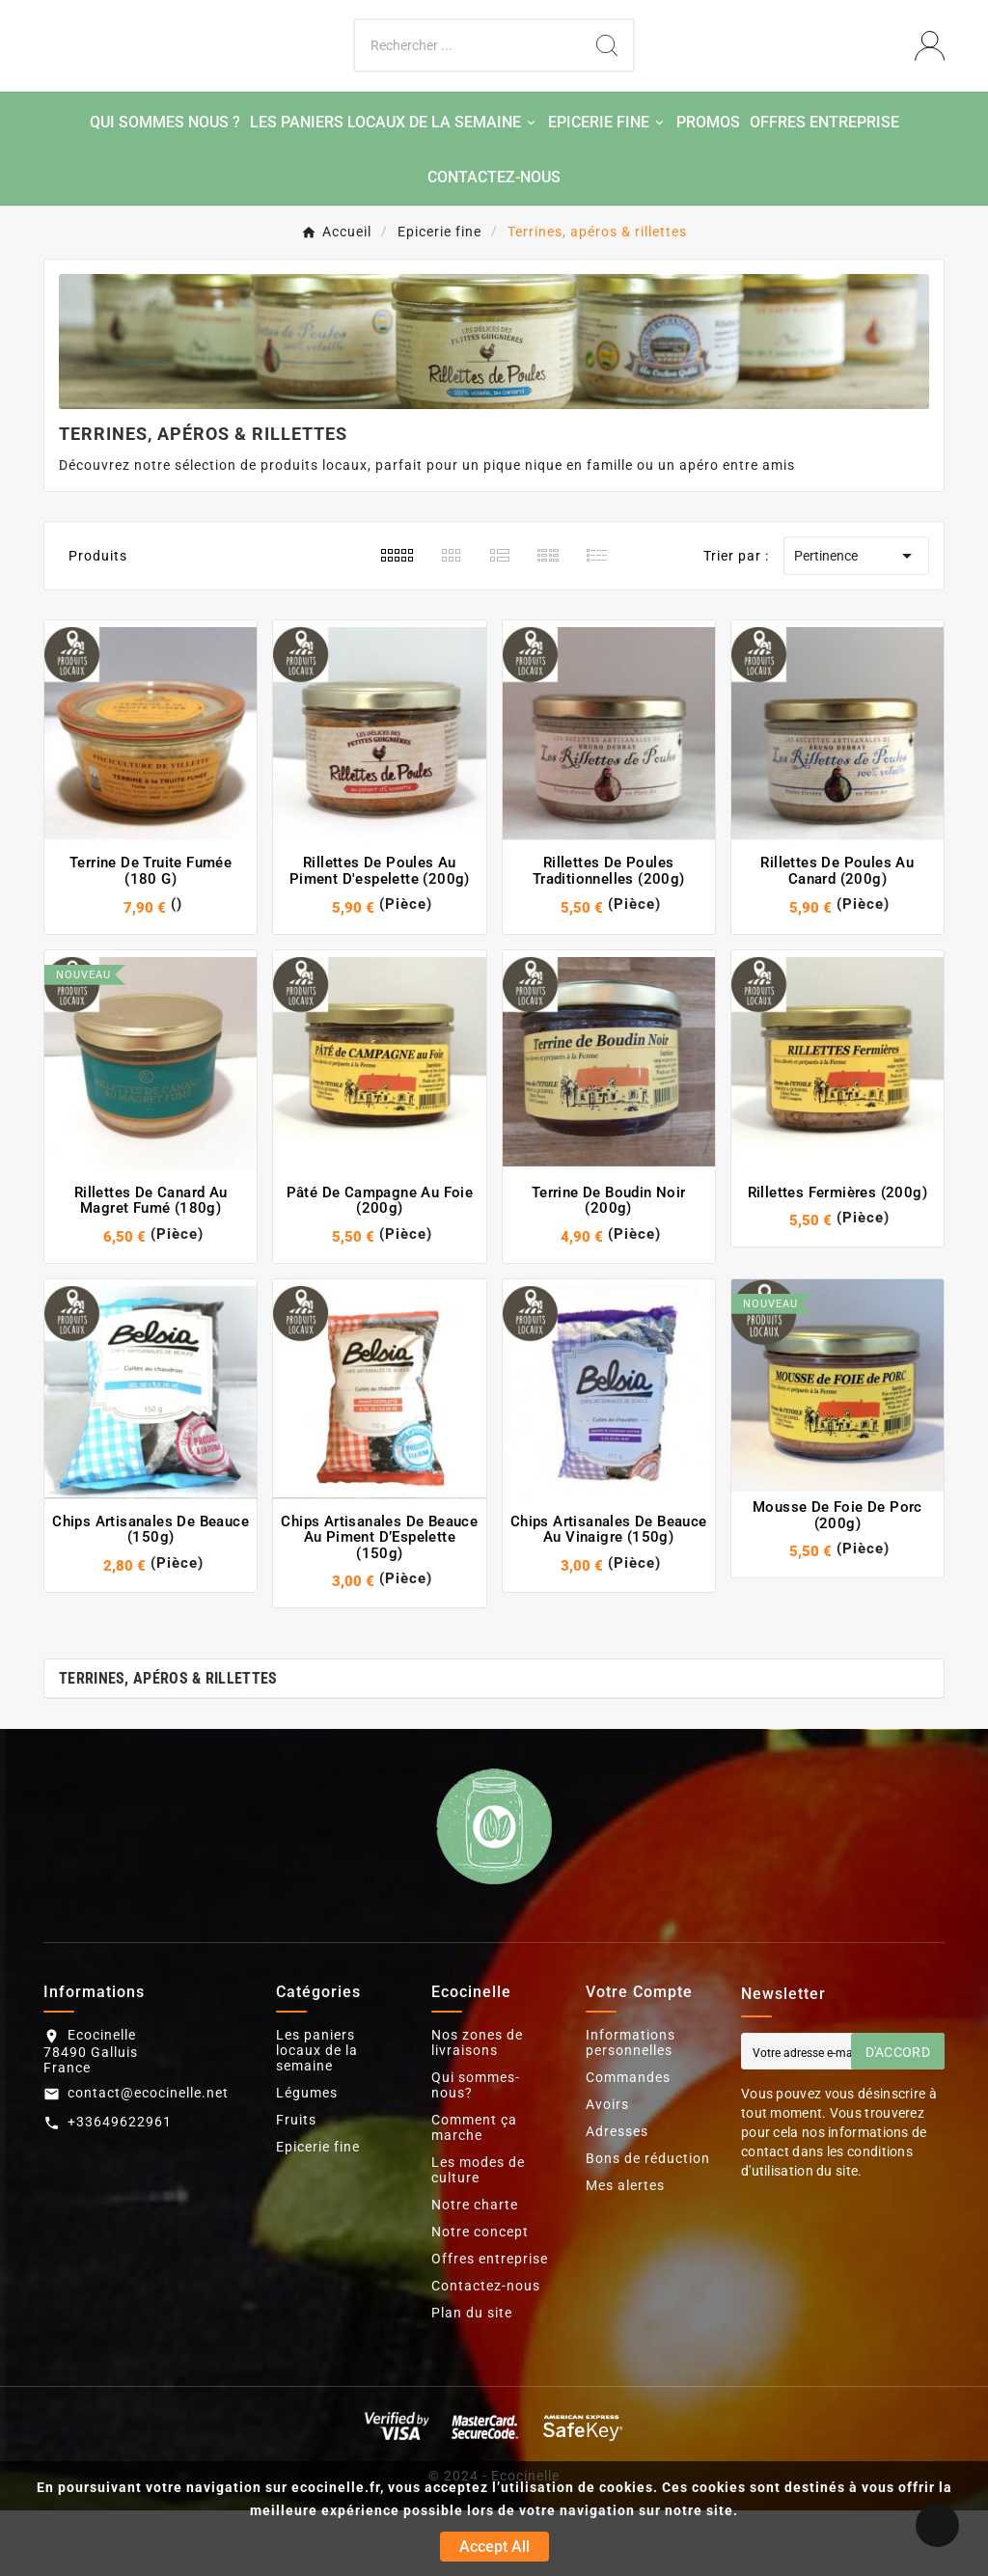  What do you see at coordinates (607, 78) in the screenshot?
I see `[Search]` at bounding box center [607, 78].